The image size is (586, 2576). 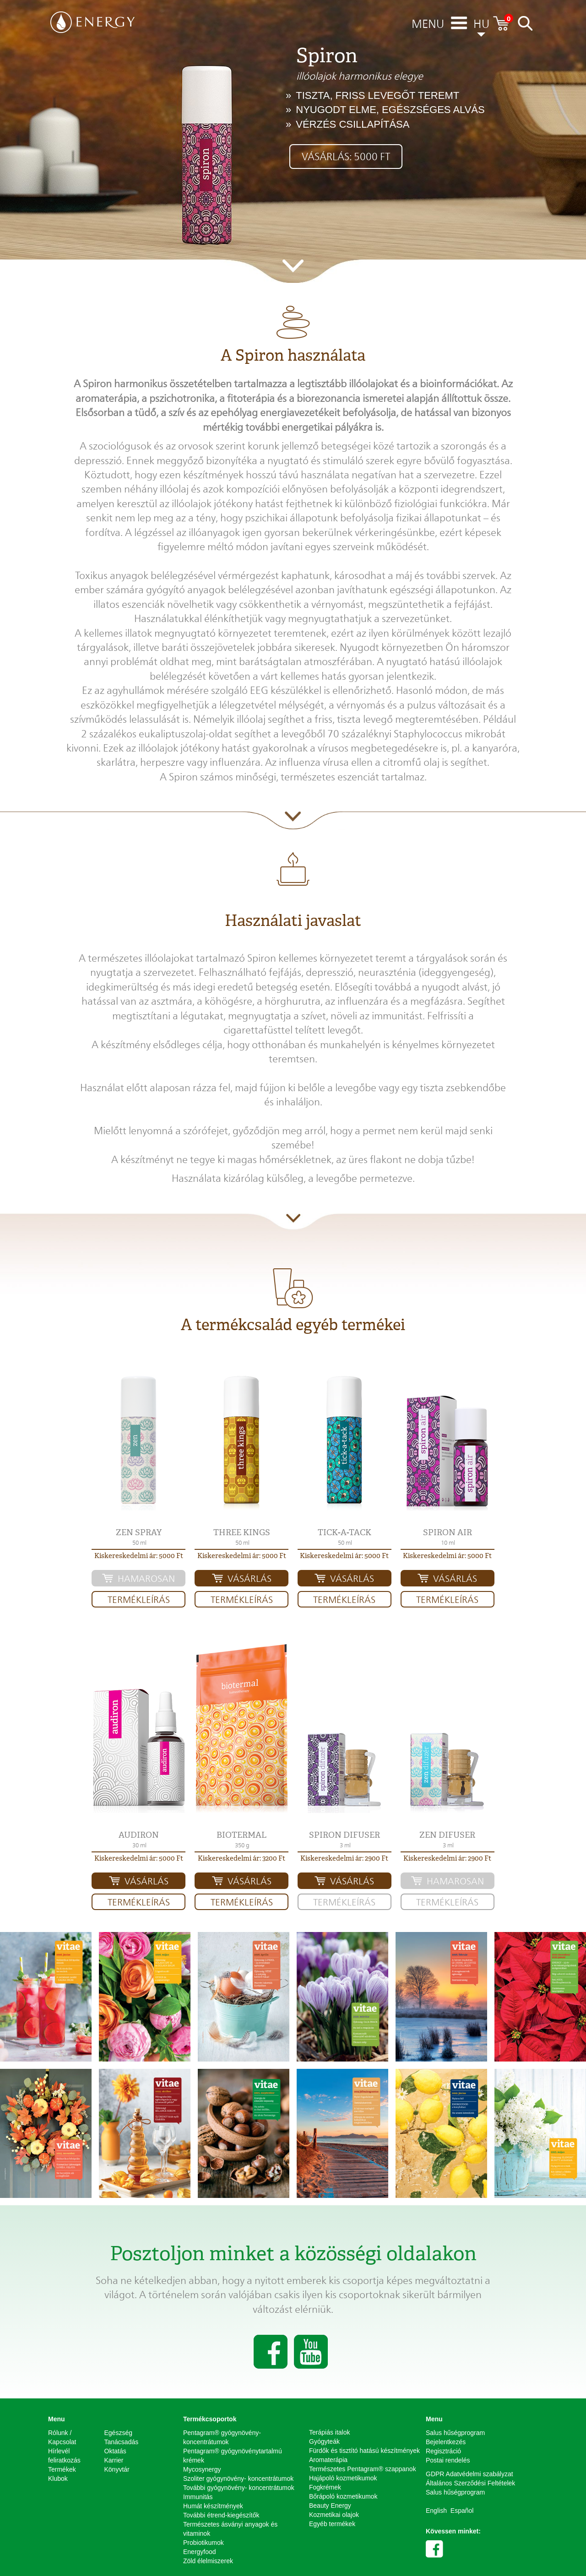 What do you see at coordinates (58, 2478) in the screenshot?
I see `Klubok` at bounding box center [58, 2478].